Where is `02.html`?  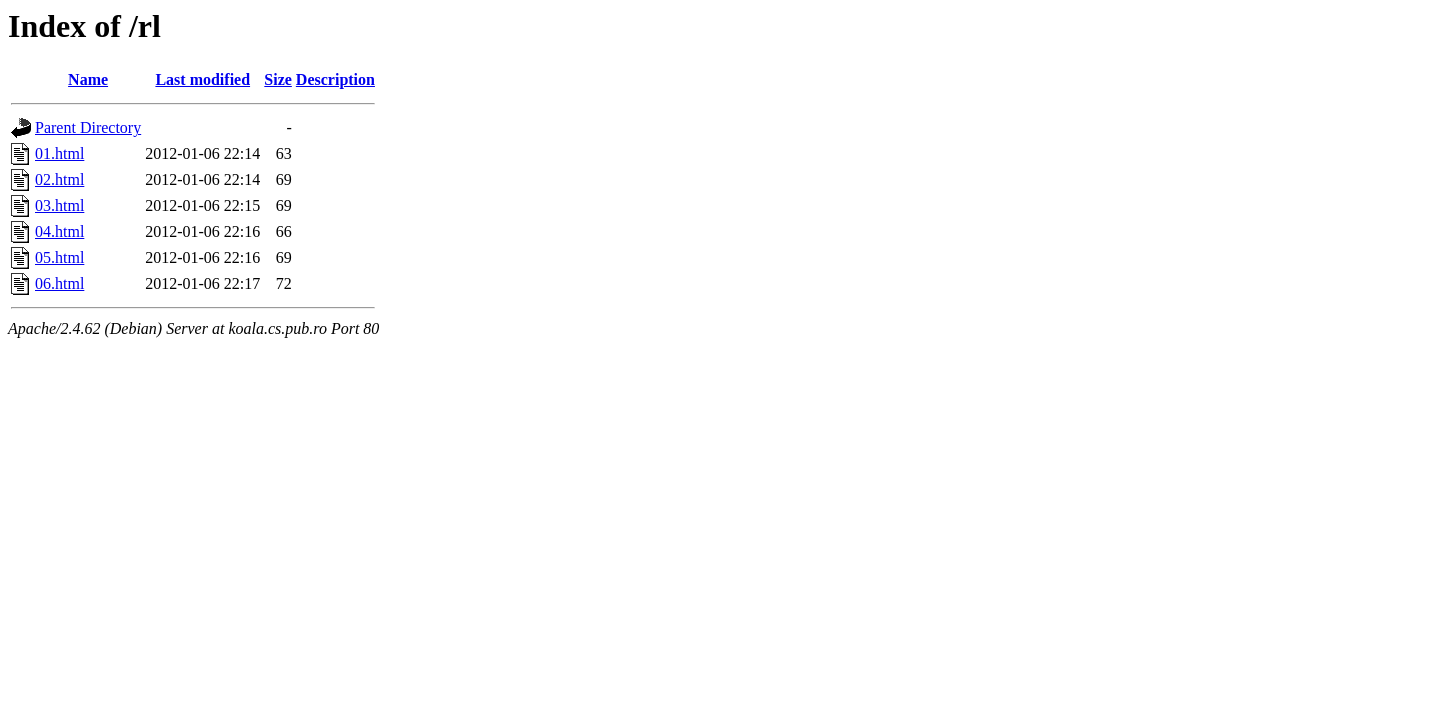 02.html is located at coordinates (59, 179).